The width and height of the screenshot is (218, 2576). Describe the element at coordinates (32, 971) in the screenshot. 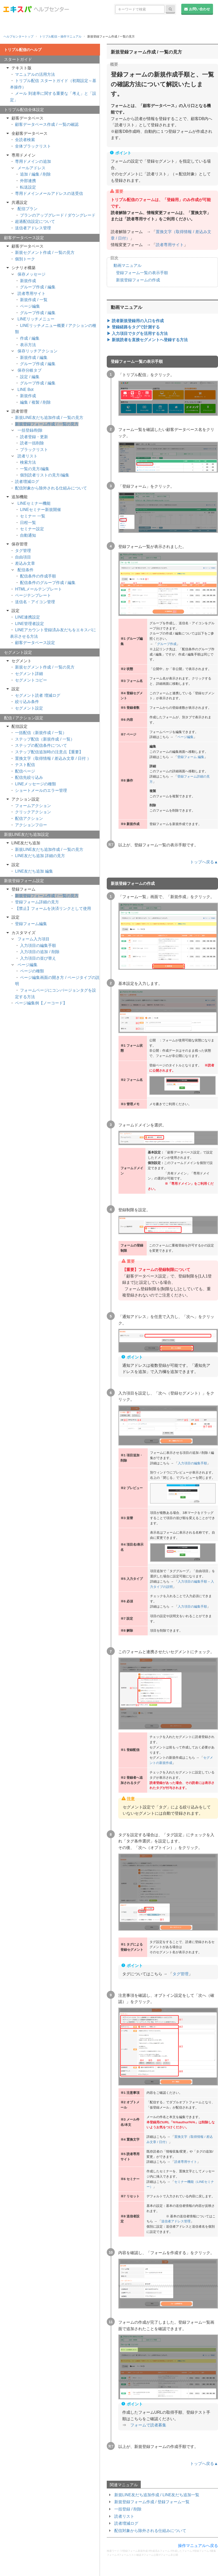

I see `ページの種類` at that location.